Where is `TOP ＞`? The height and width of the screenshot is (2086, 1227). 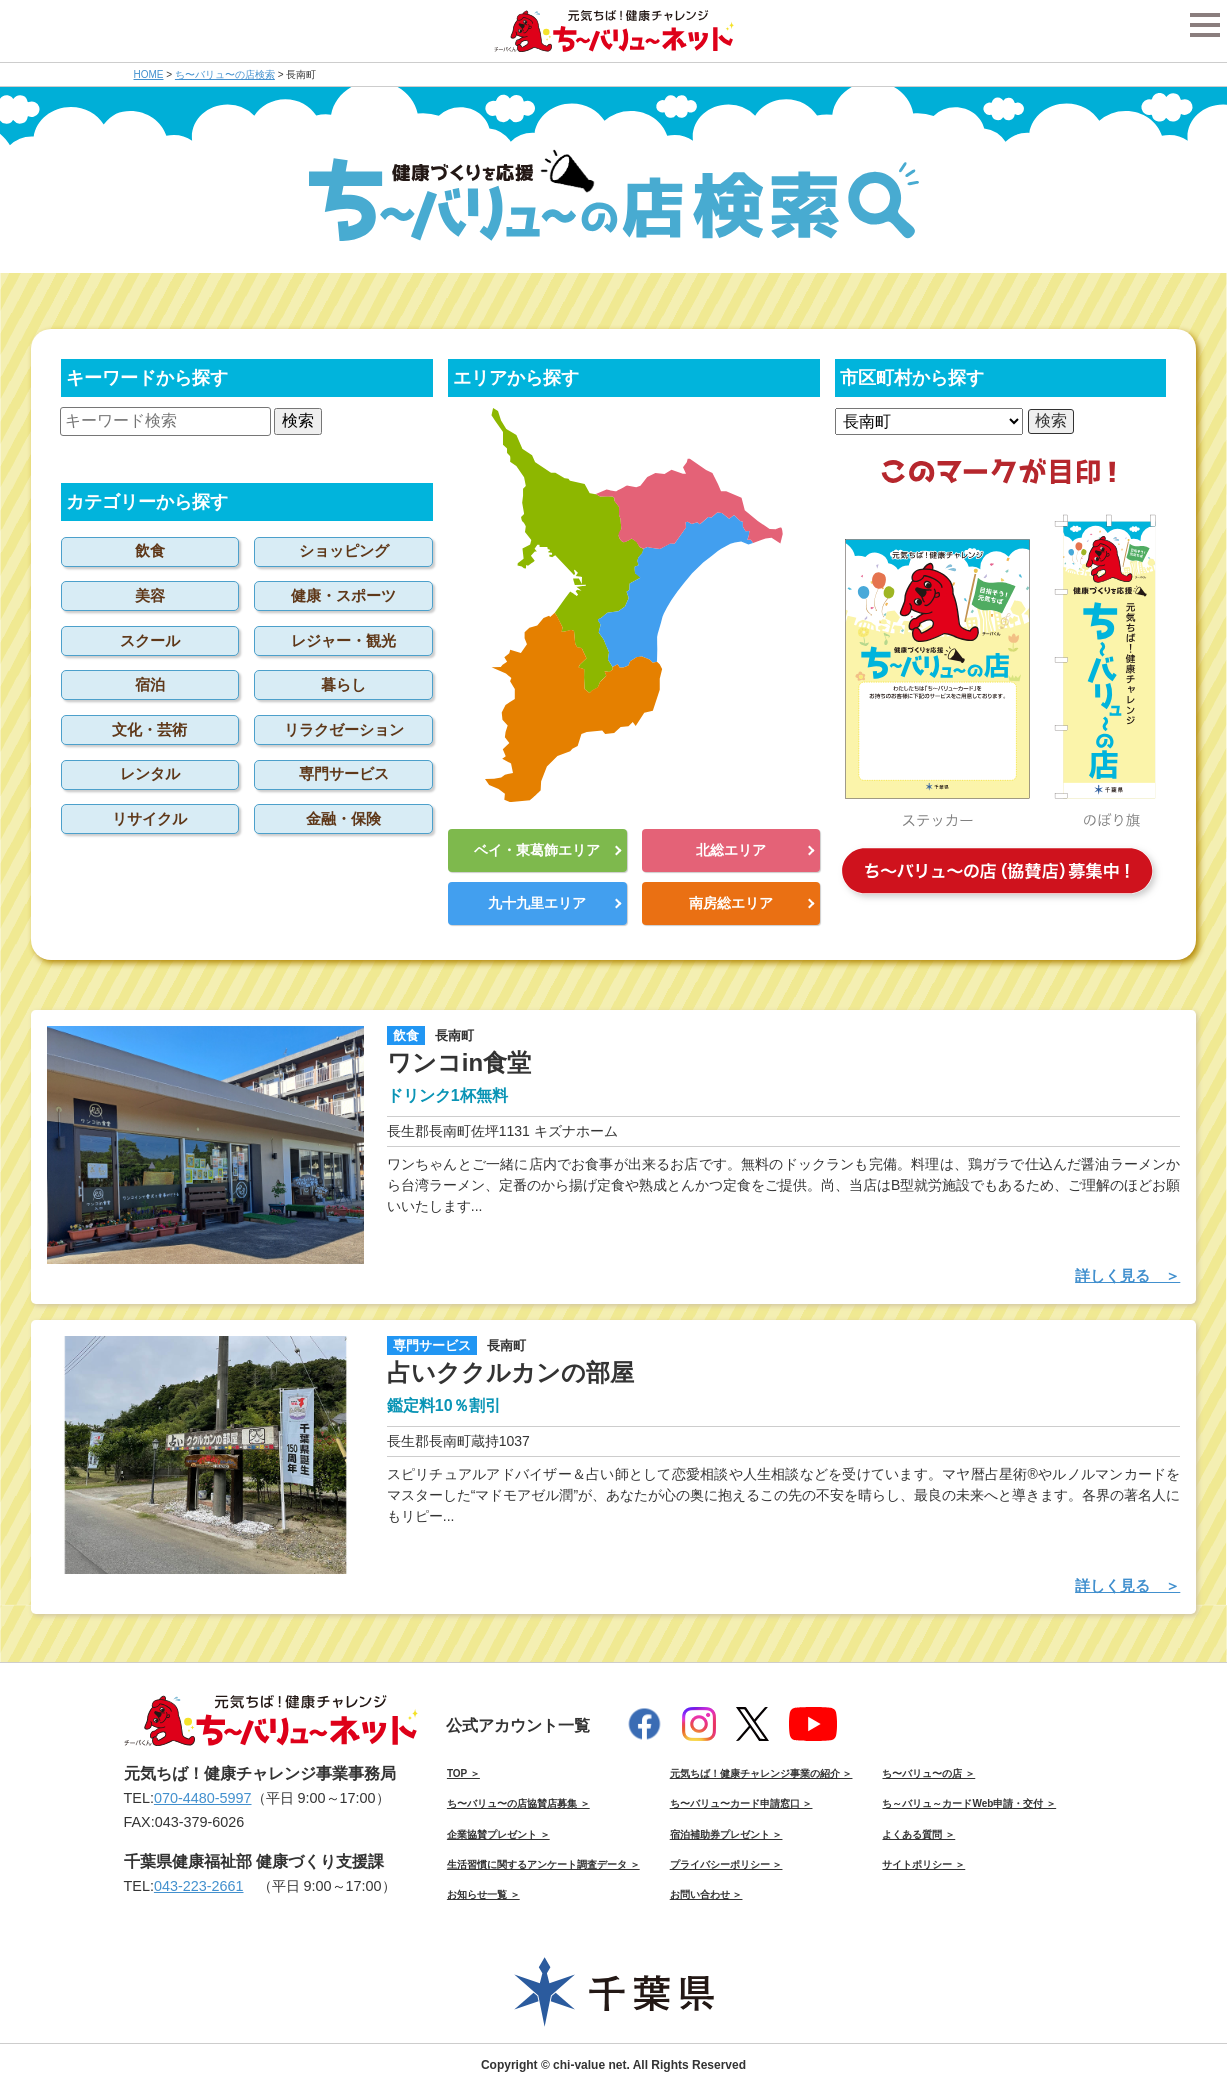
TOP ＞ is located at coordinates (463, 1773).